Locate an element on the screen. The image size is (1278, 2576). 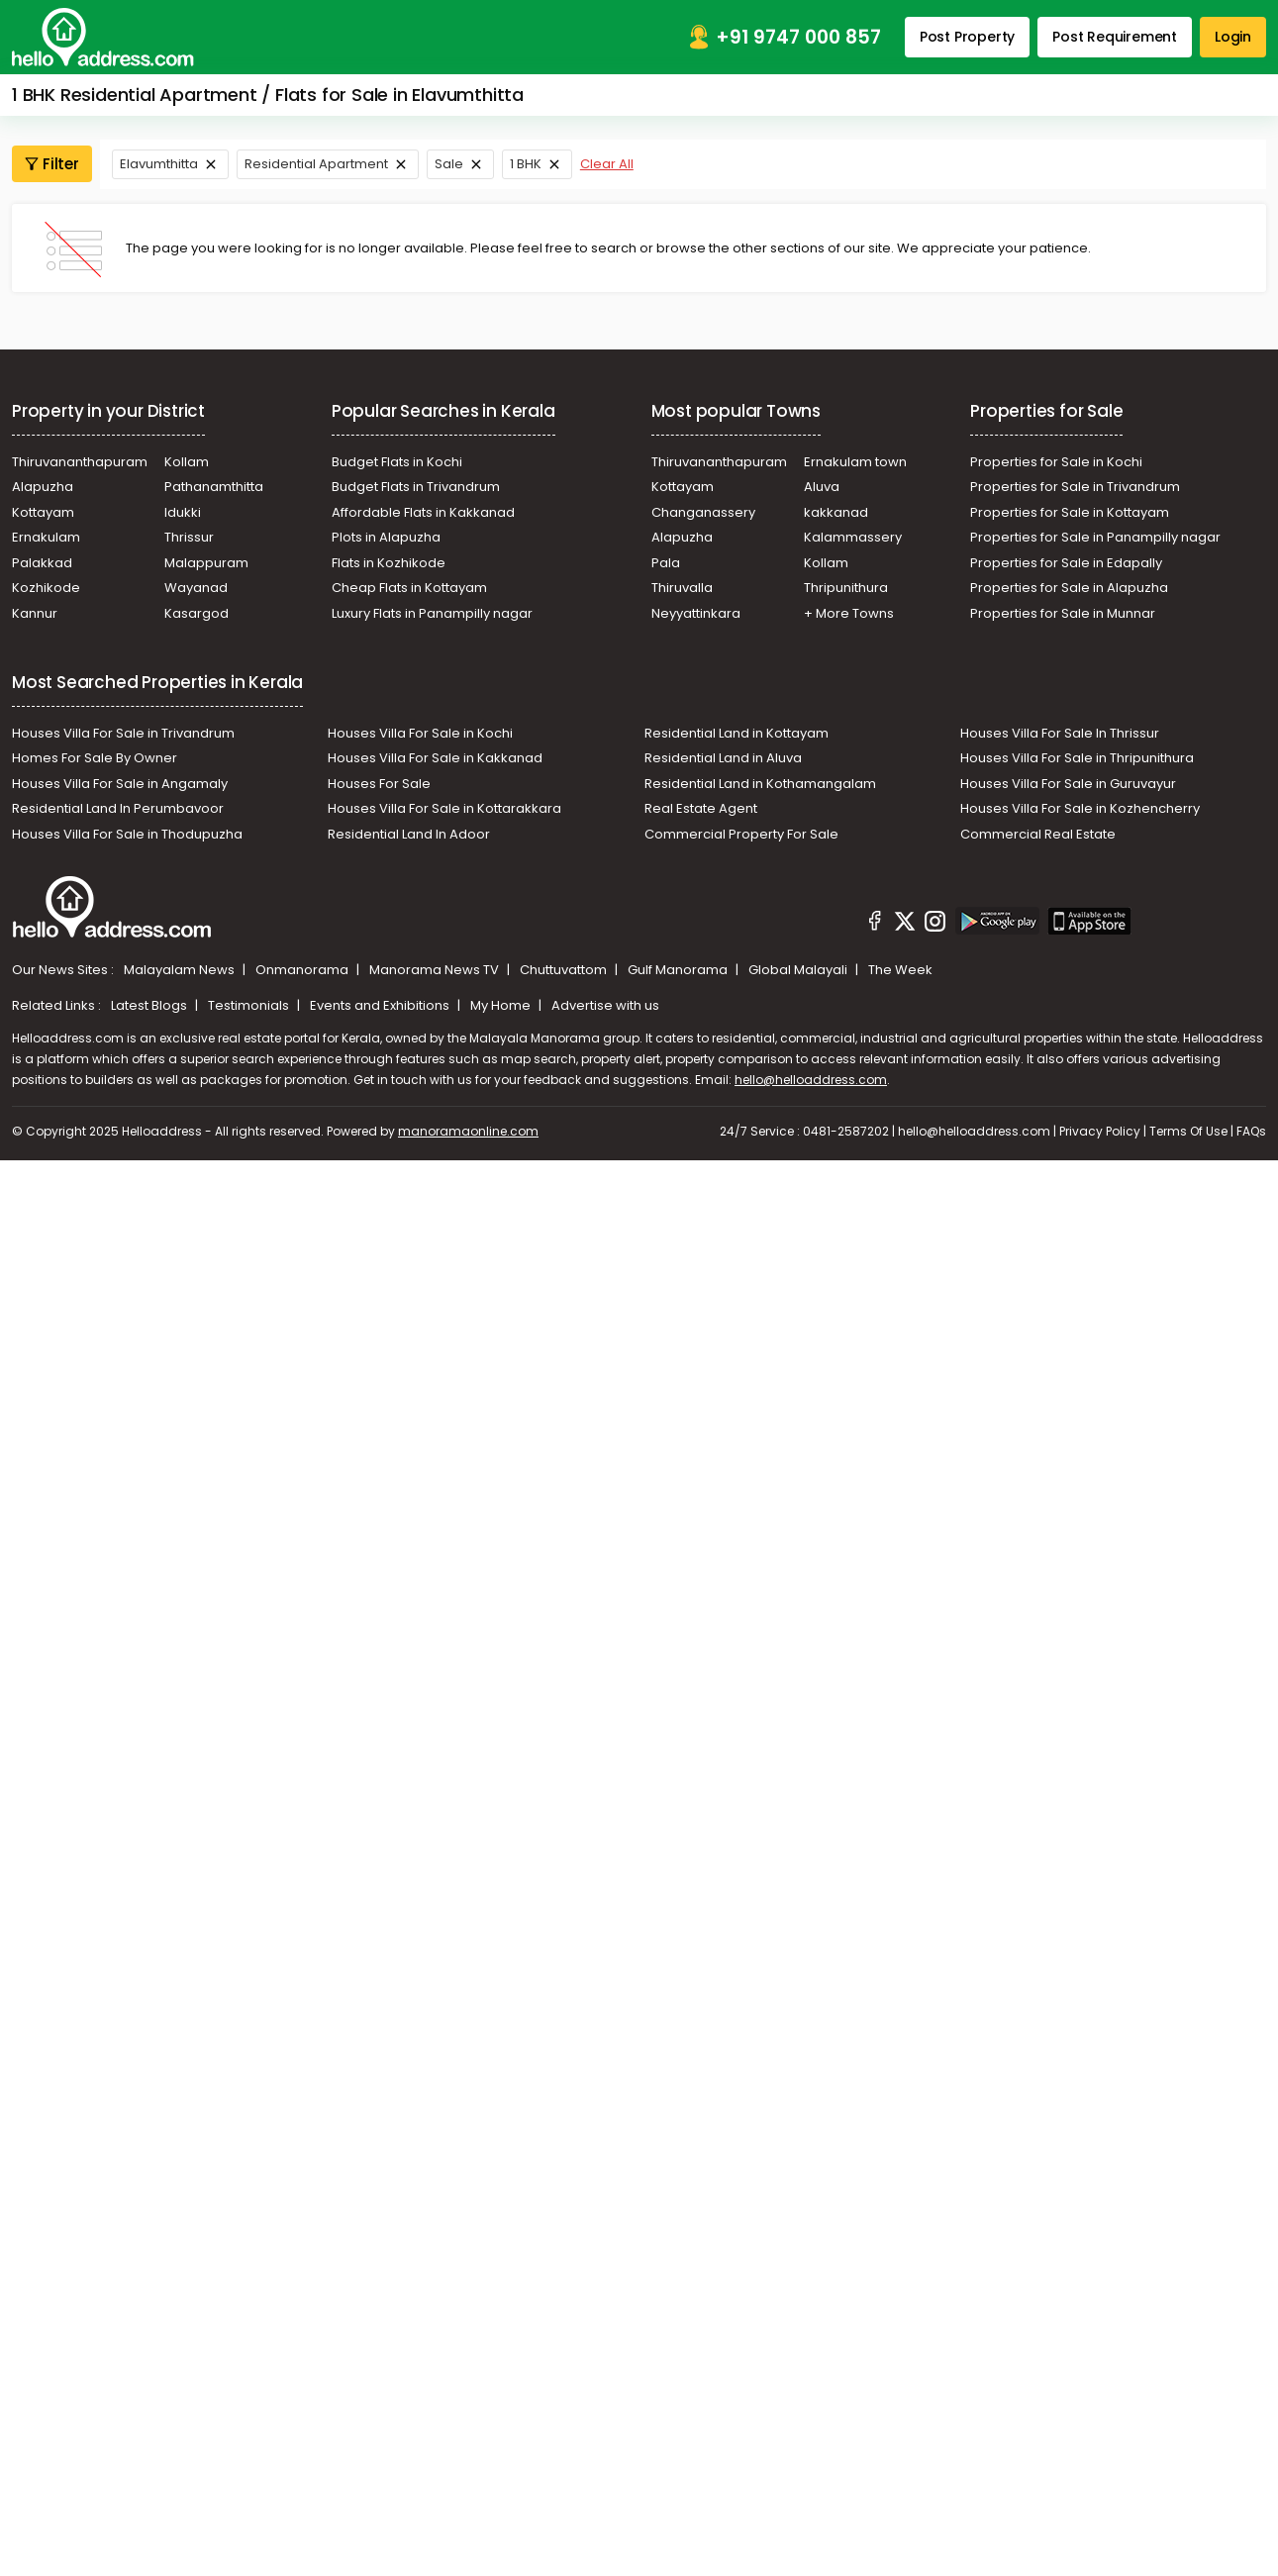
Thiruvalla is located at coordinates (682, 587).